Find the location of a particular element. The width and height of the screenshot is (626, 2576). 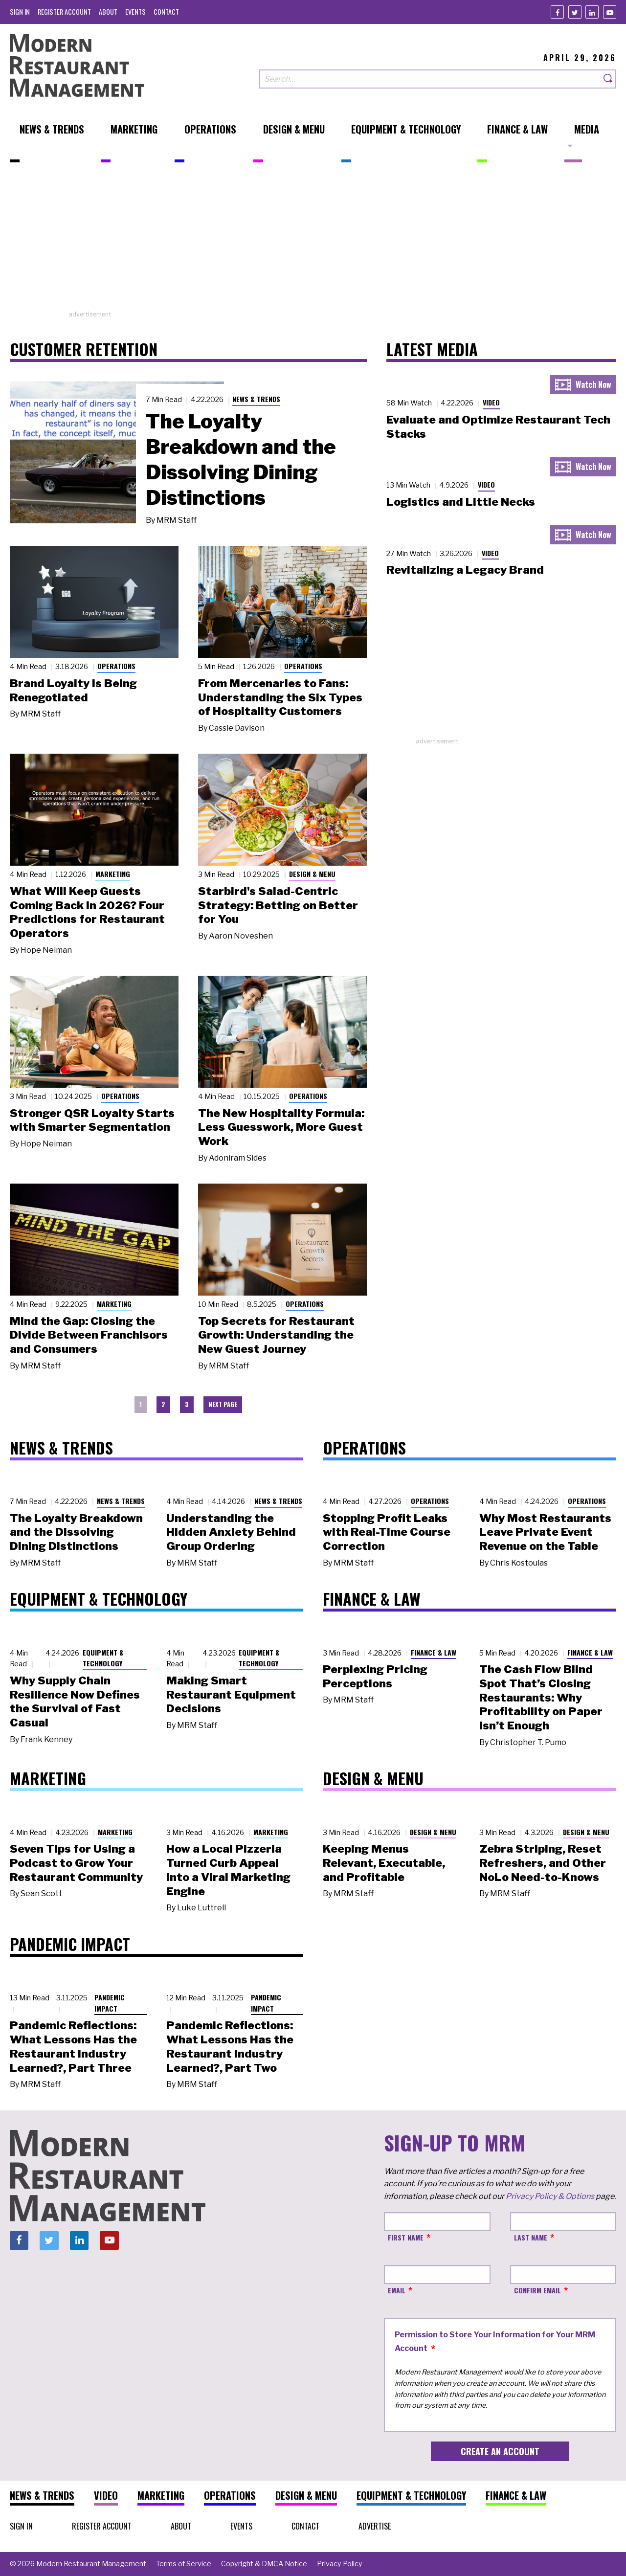

[Linkedin] is located at coordinates (592, 12).